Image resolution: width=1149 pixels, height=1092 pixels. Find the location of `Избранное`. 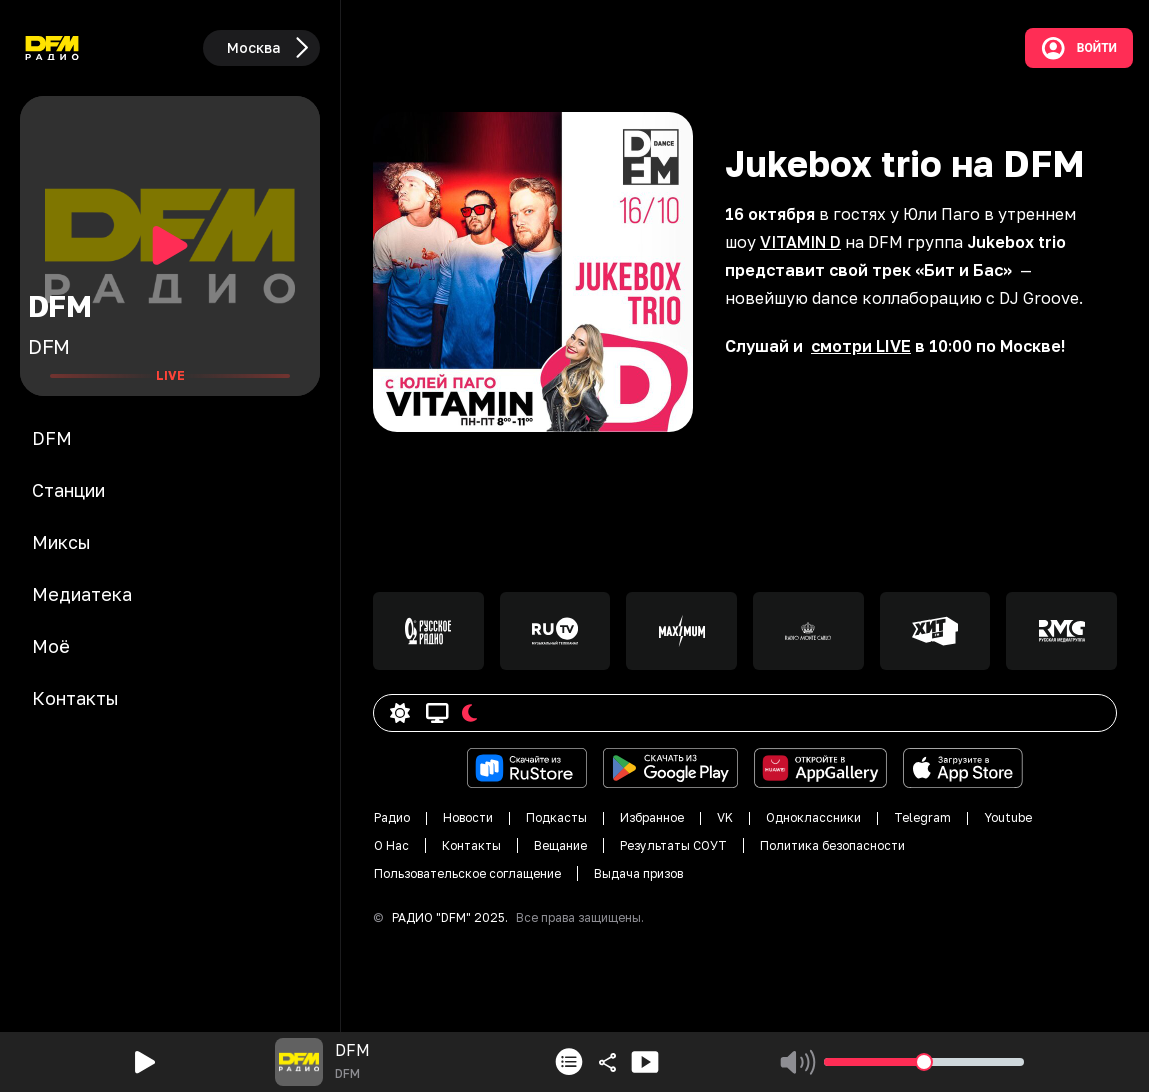

Избранное is located at coordinates (652, 817).